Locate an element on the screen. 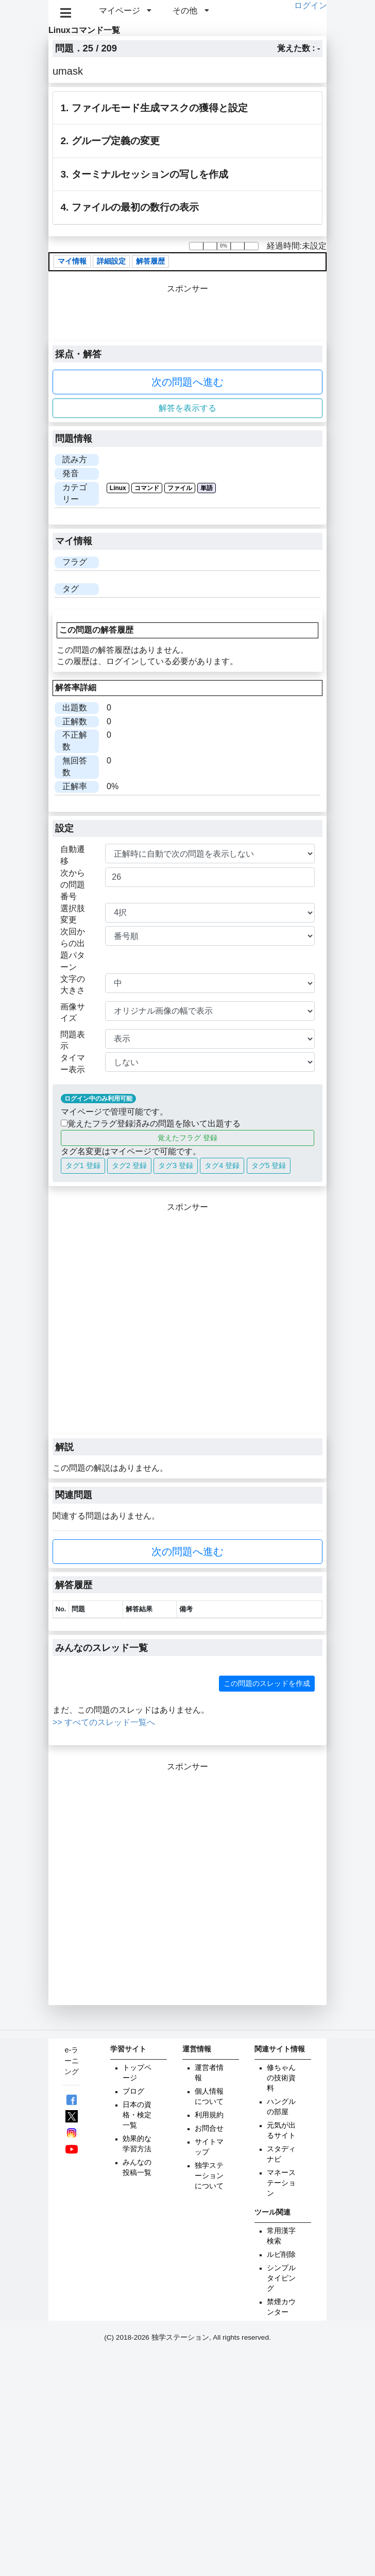 This screenshot has width=375, height=2576. ブログ is located at coordinates (133, 2091).